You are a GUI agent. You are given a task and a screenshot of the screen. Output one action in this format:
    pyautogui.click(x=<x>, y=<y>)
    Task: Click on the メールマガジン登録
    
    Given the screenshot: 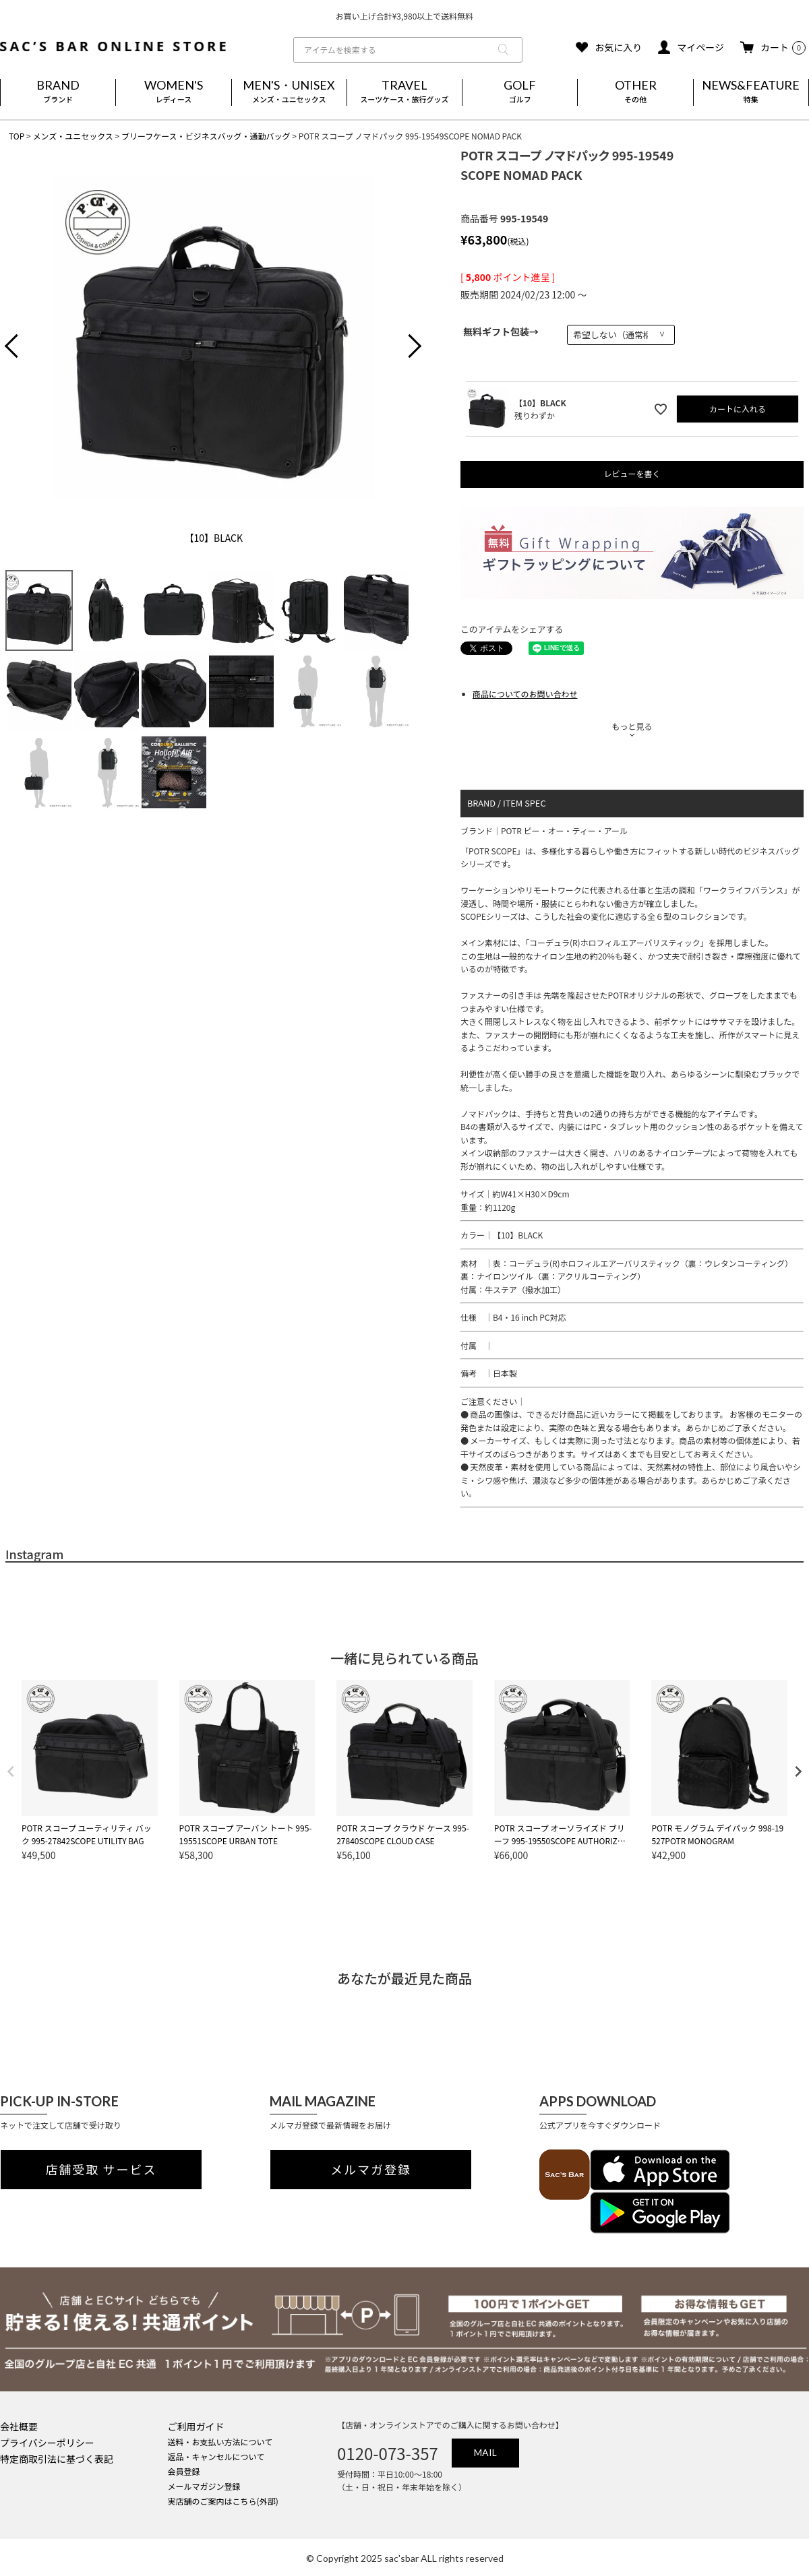 What is the action you would take?
    pyautogui.click(x=204, y=2486)
    